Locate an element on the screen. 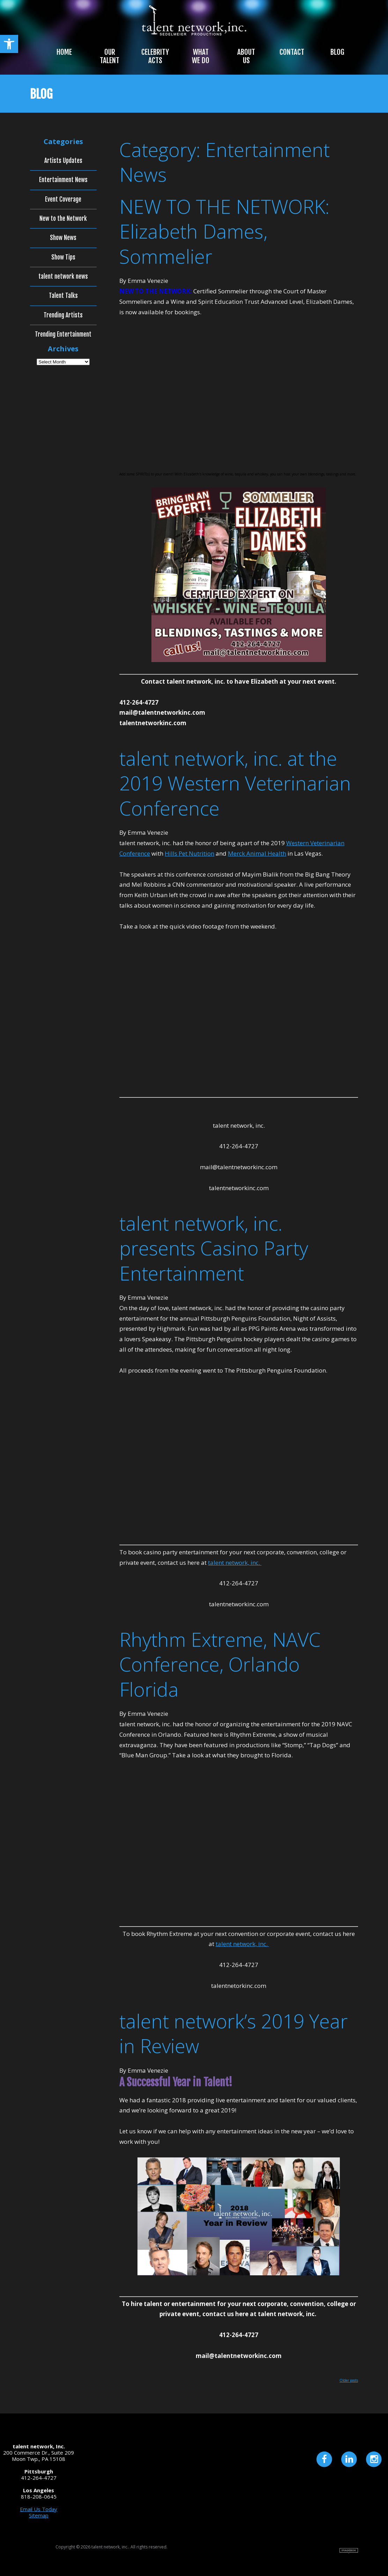 The image size is (388, 2576). Talent Talks is located at coordinates (63, 295).